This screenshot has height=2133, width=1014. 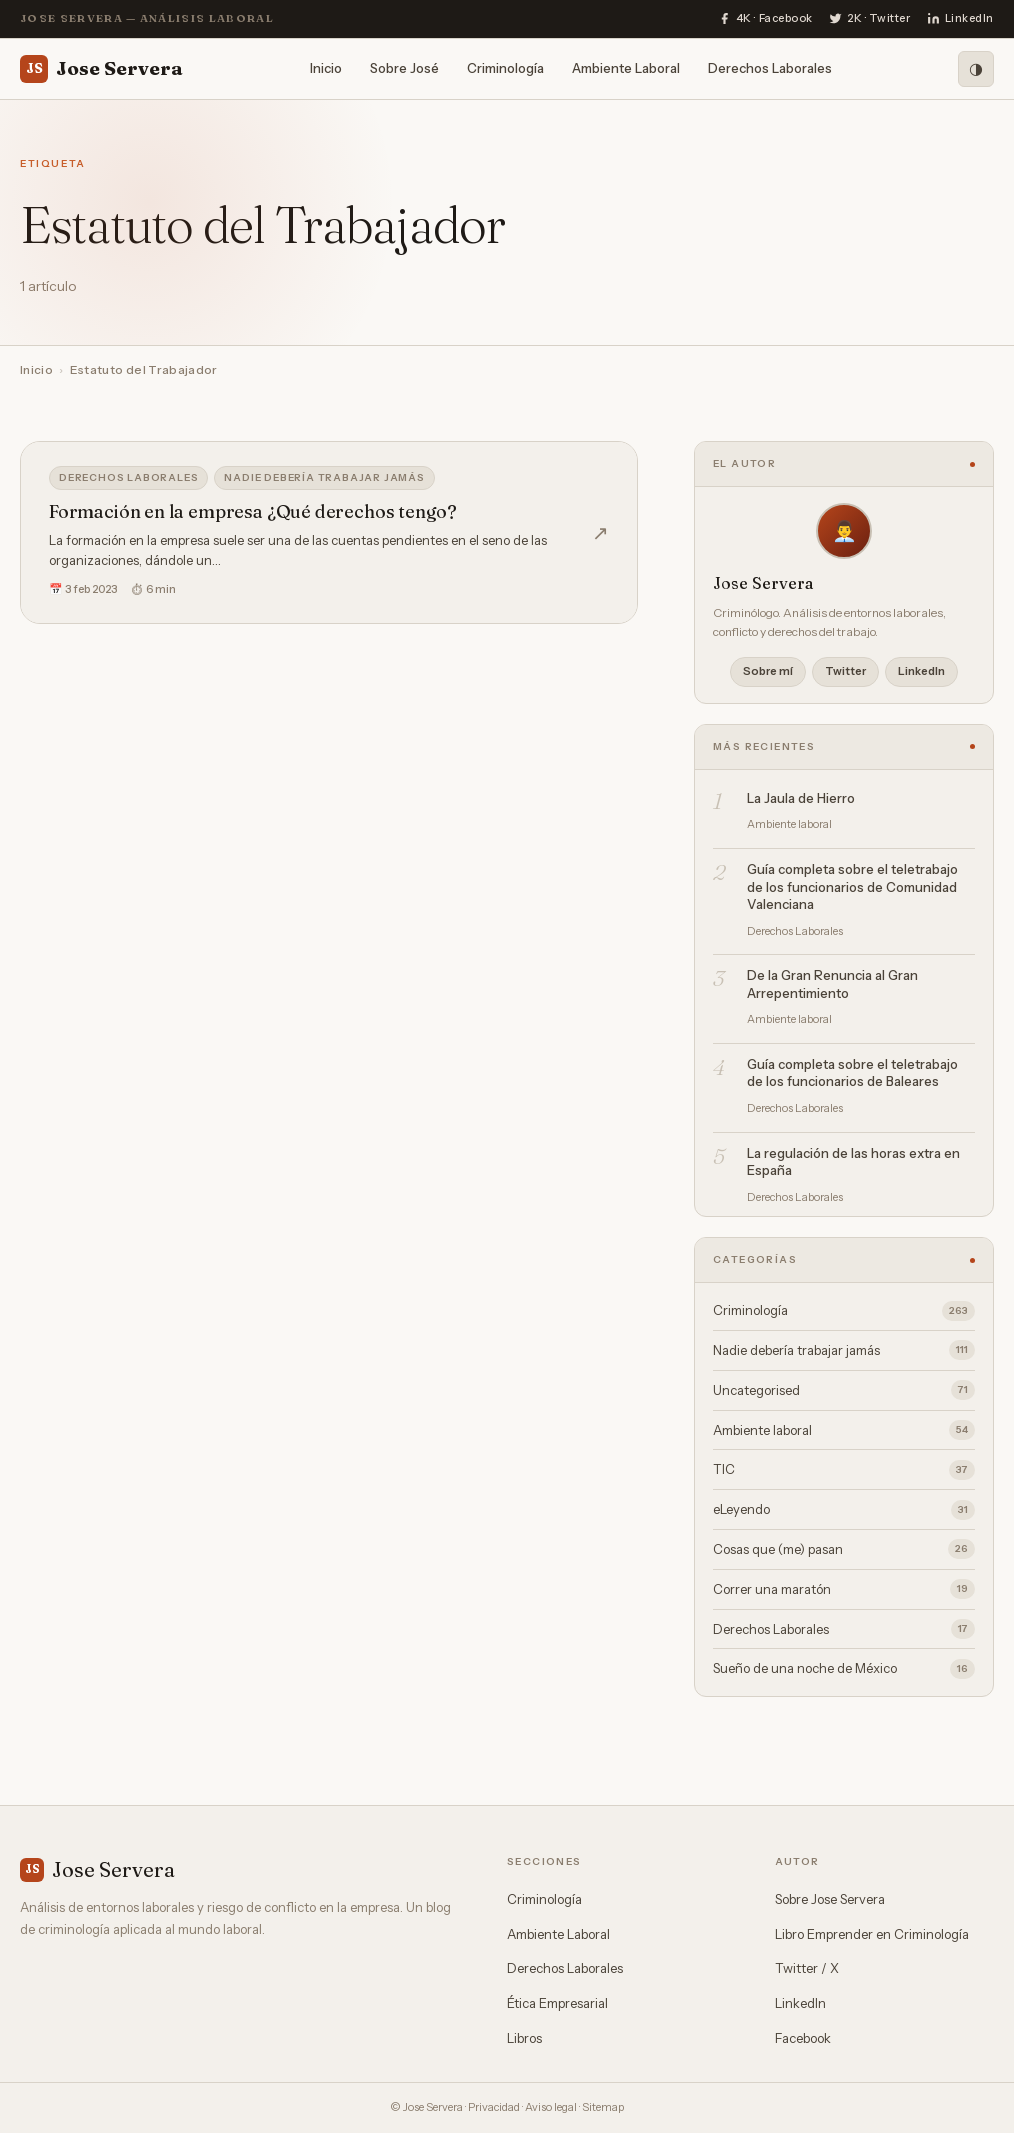 I want to click on Jose Servera, so click(x=101, y=69).